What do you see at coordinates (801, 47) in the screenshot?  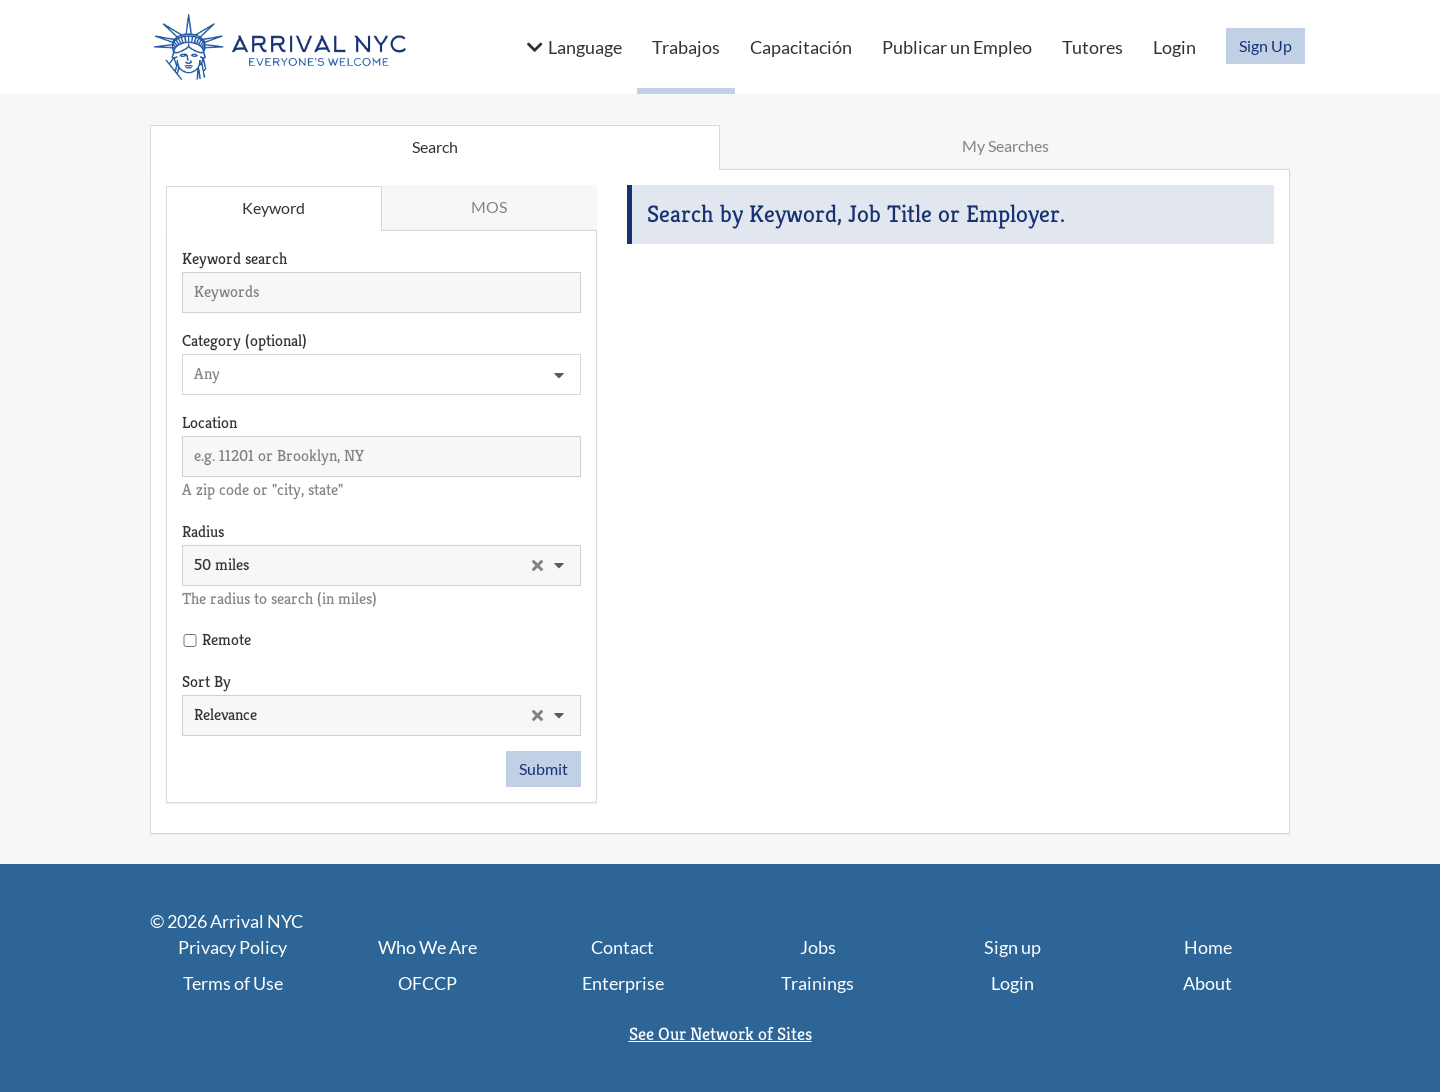 I see `Capacitación` at bounding box center [801, 47].